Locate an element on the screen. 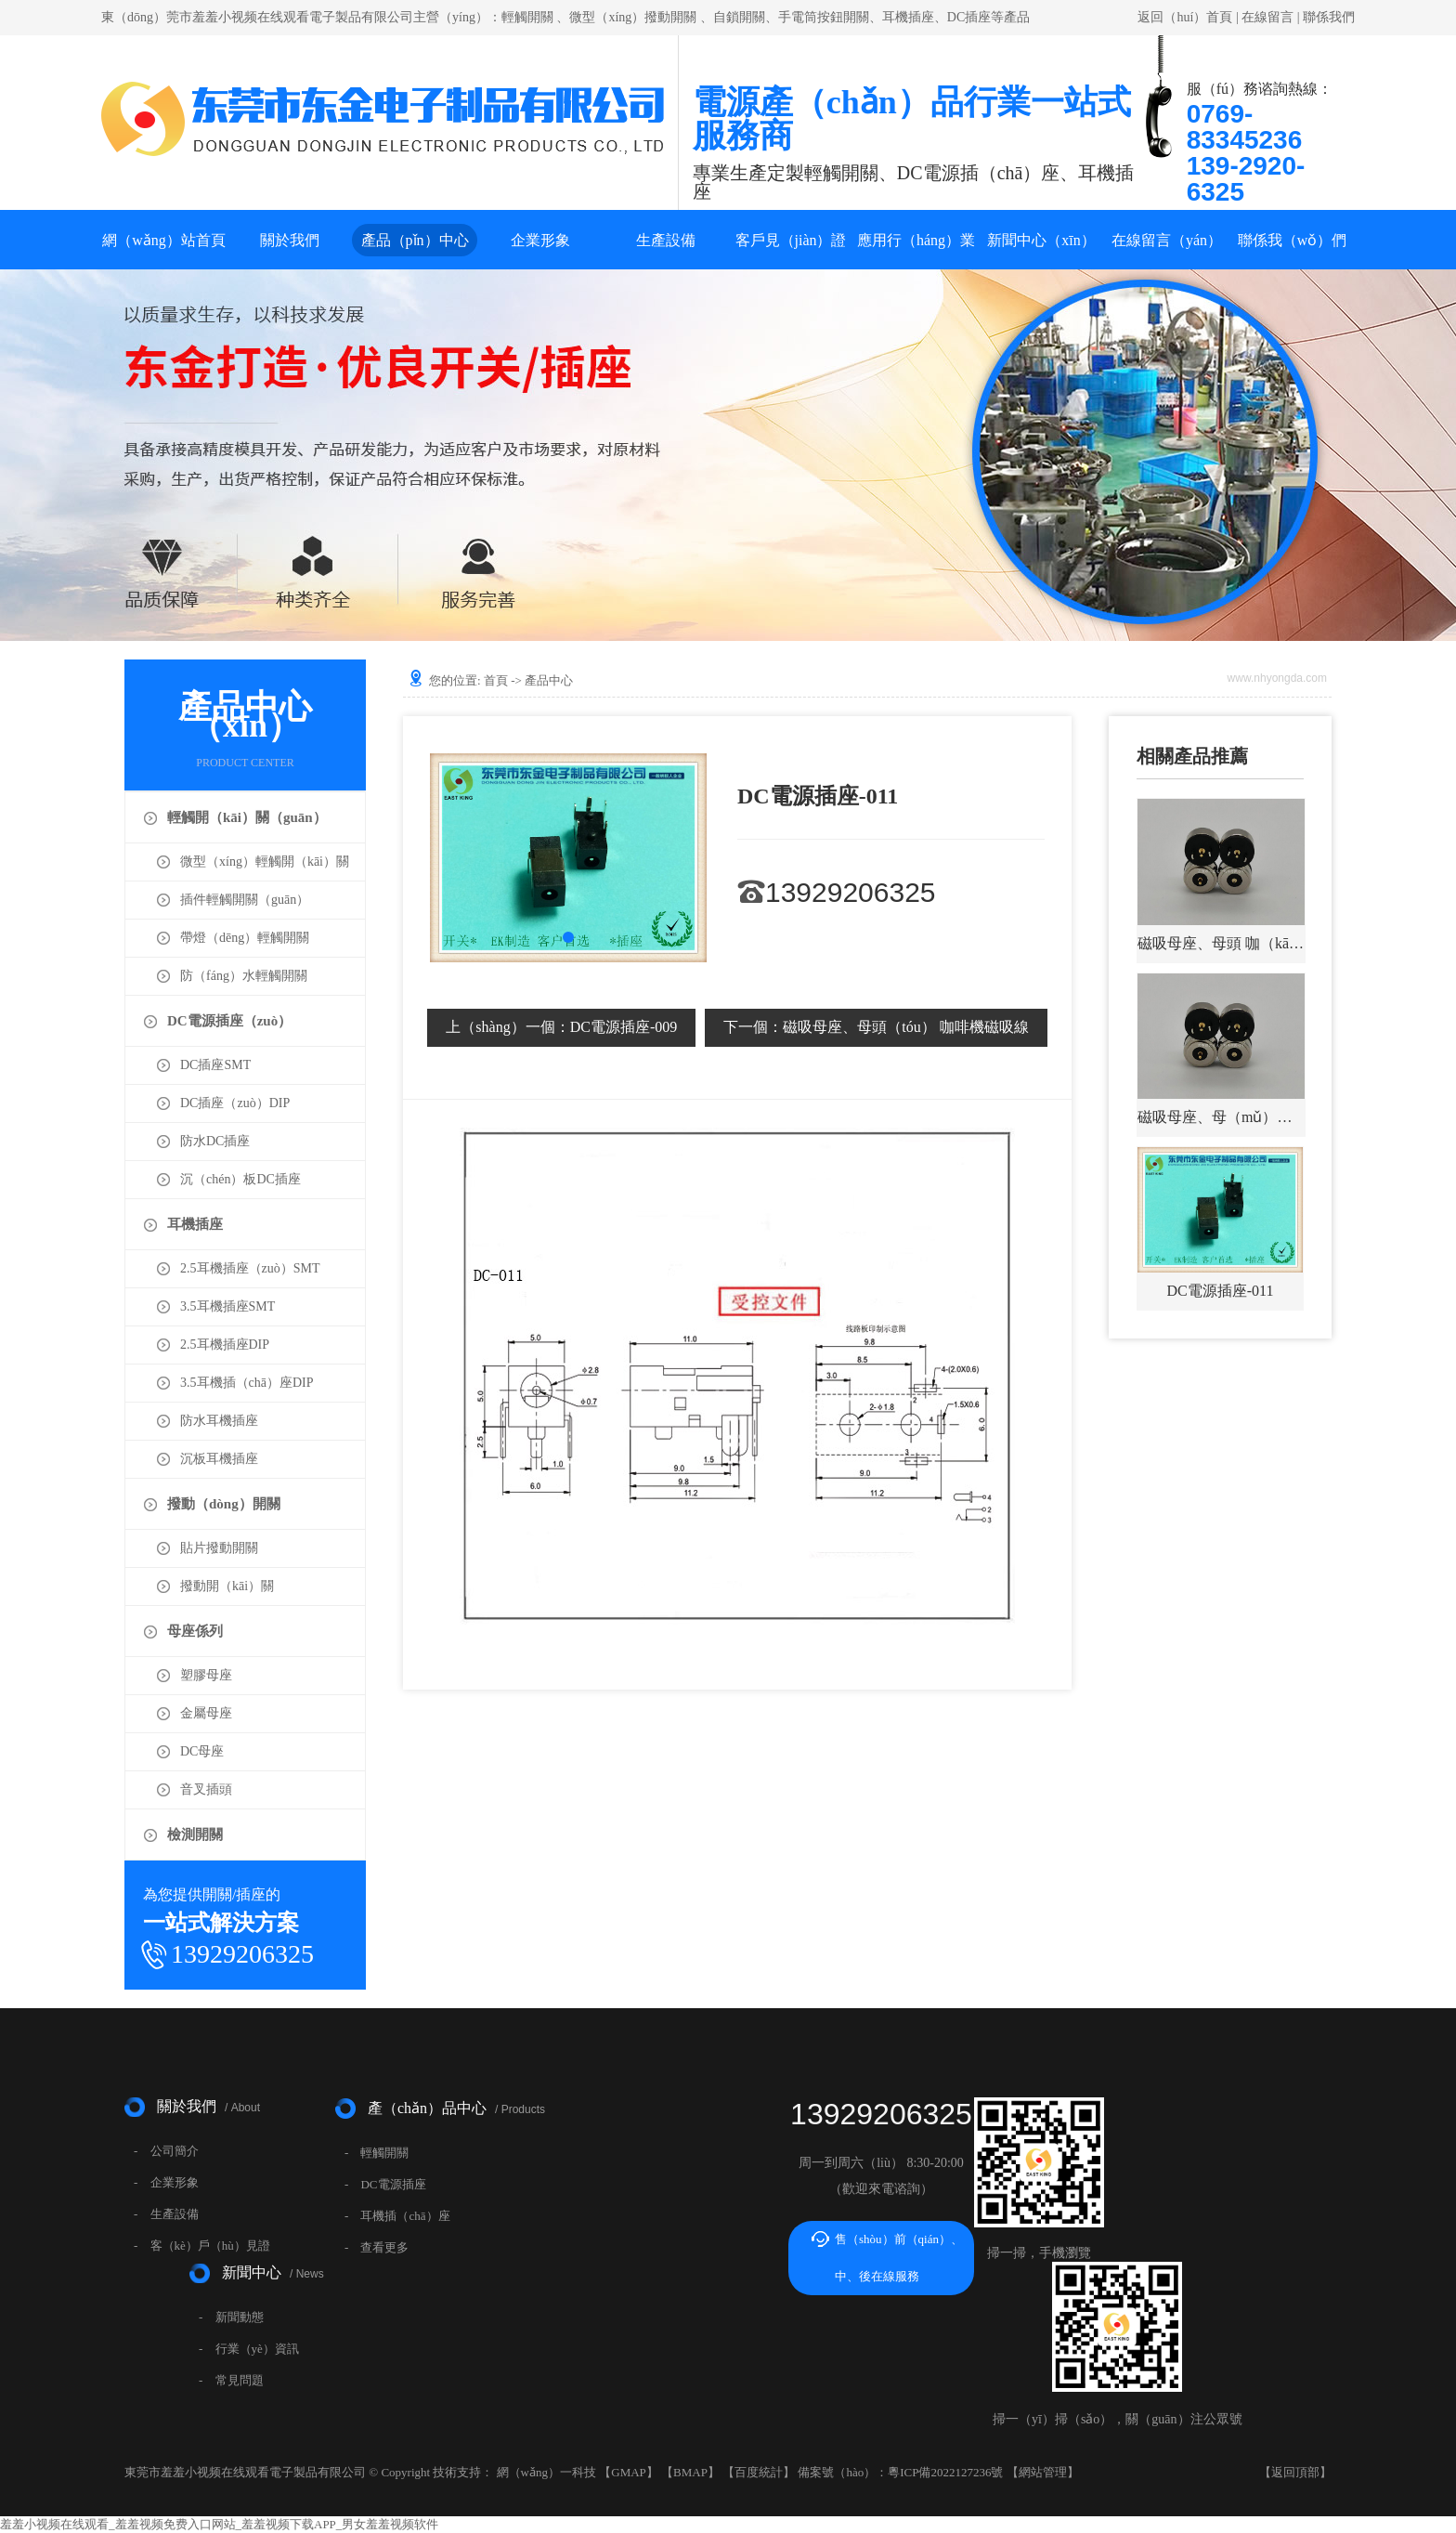 Image resolution: width=1456 pixels, height=2533 pixels. 產品中心 is located at coordinates (549, 680).